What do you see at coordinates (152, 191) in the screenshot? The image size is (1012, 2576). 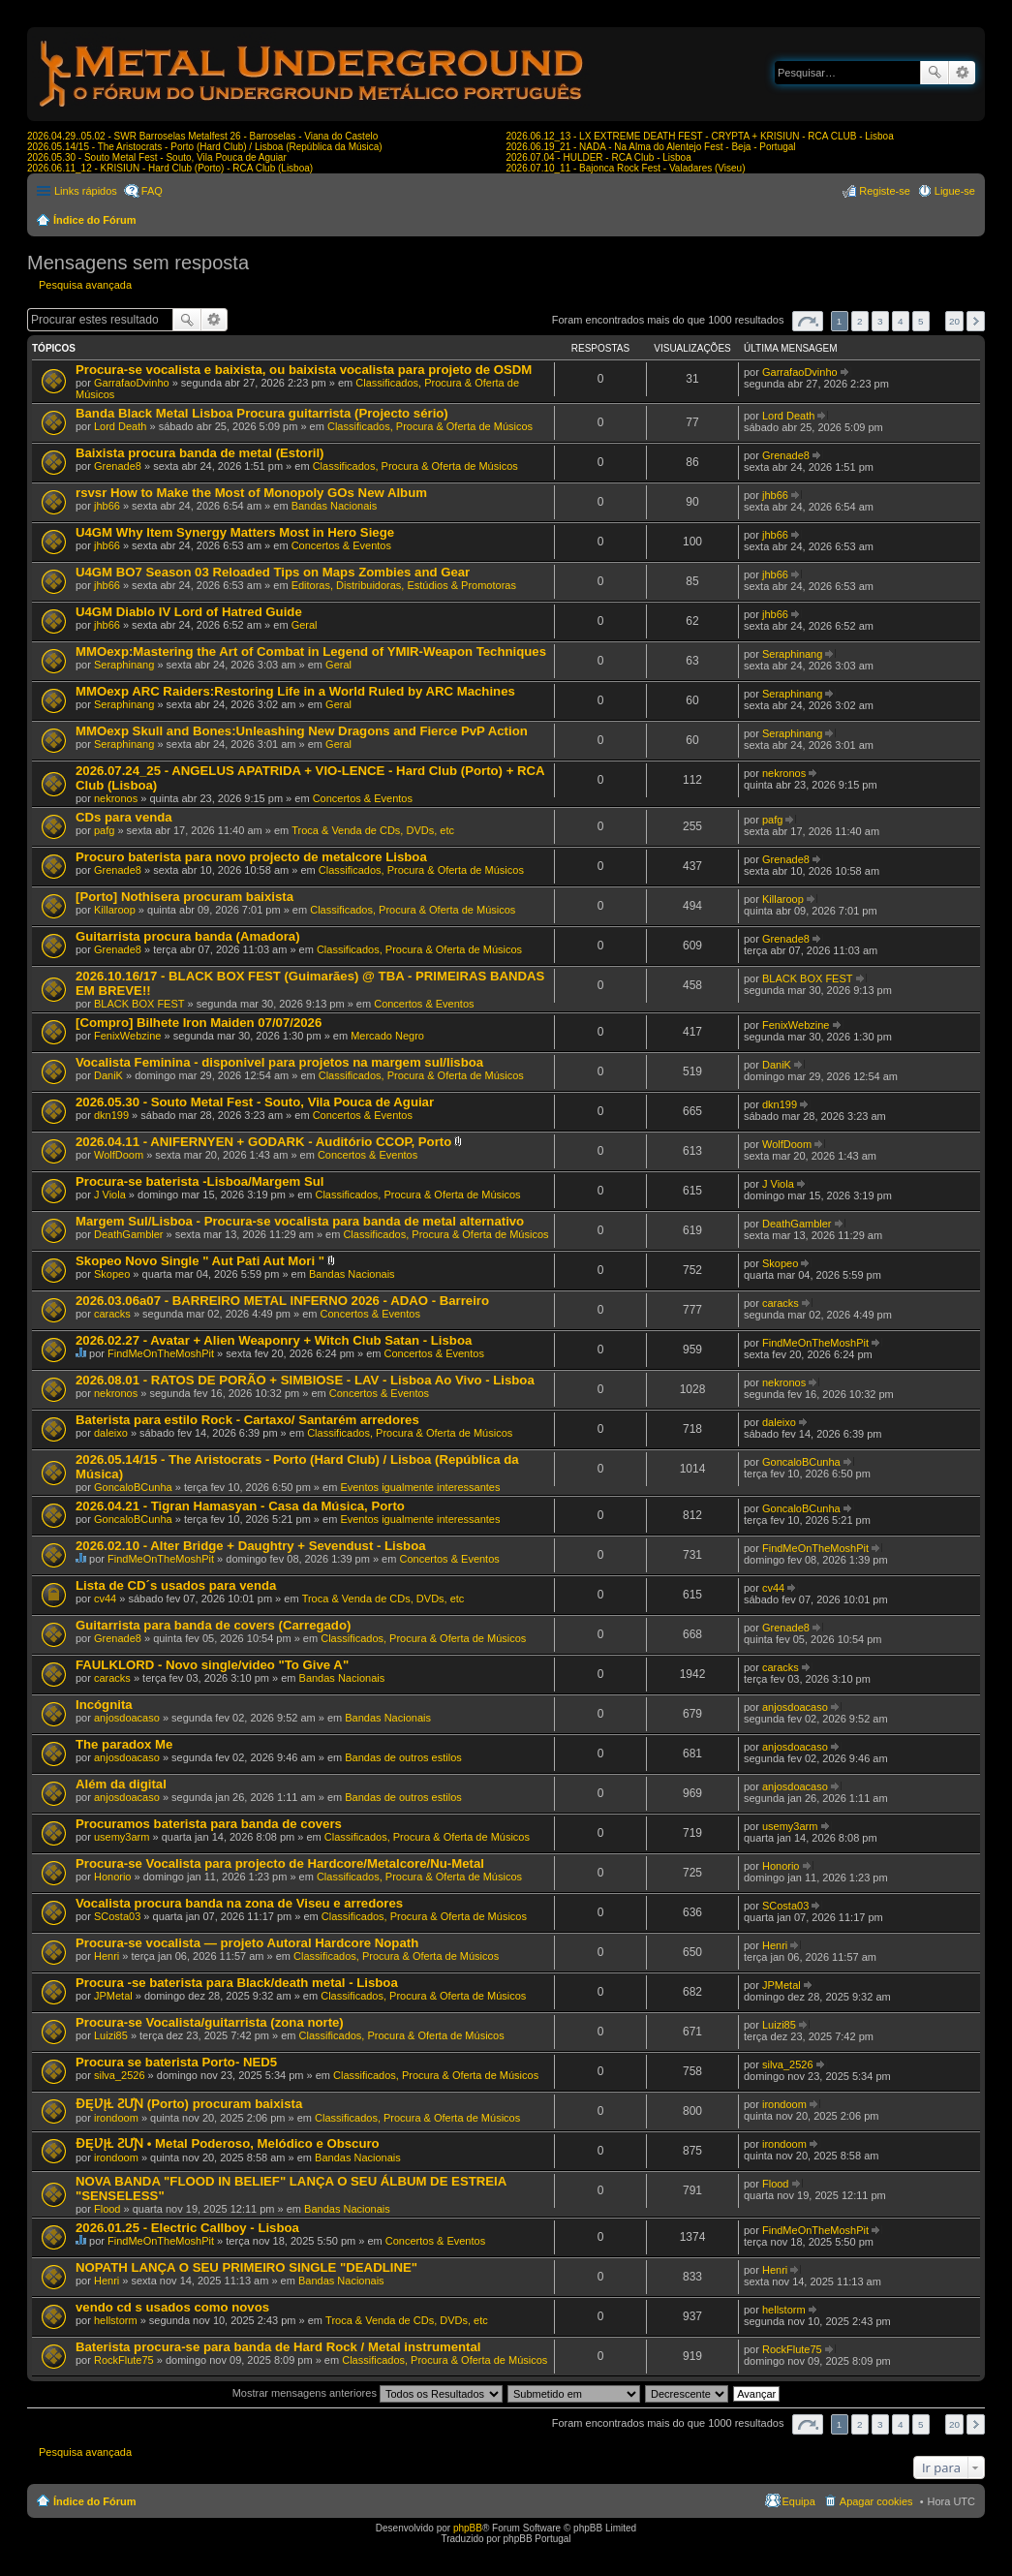 I see `FAQ [menuitem]` at bounding box center [152, 191].